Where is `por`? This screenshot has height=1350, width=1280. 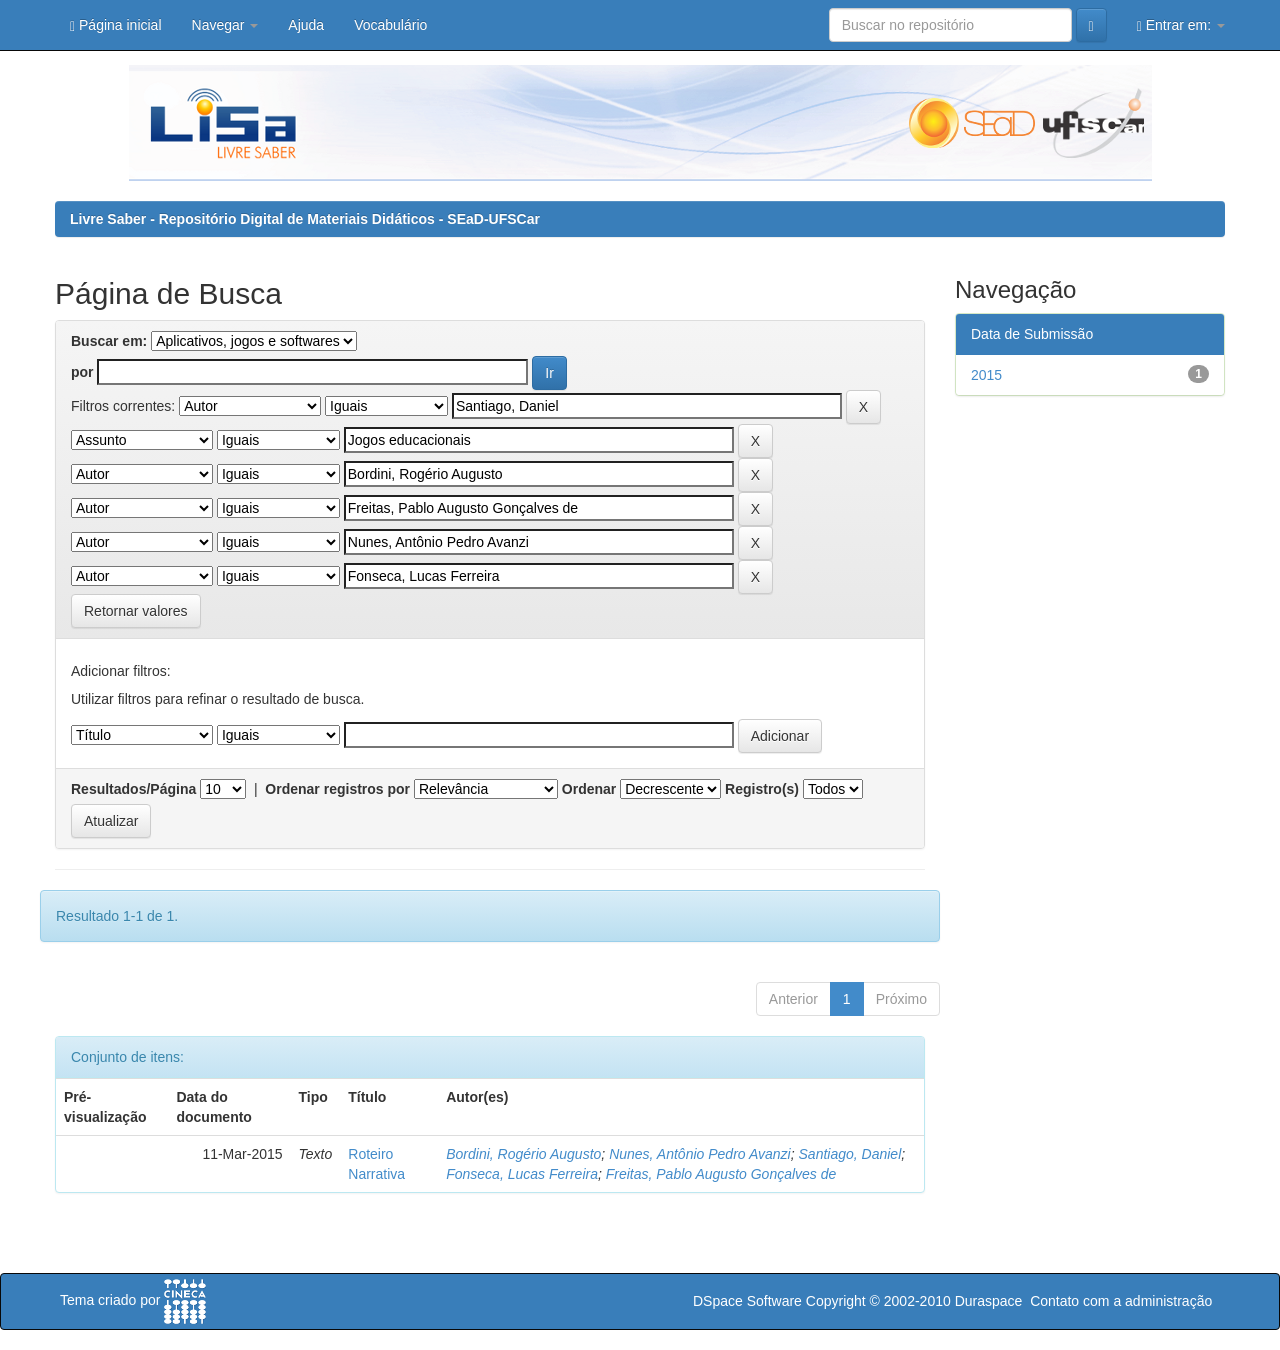
por is located at coordinates (82, 372).